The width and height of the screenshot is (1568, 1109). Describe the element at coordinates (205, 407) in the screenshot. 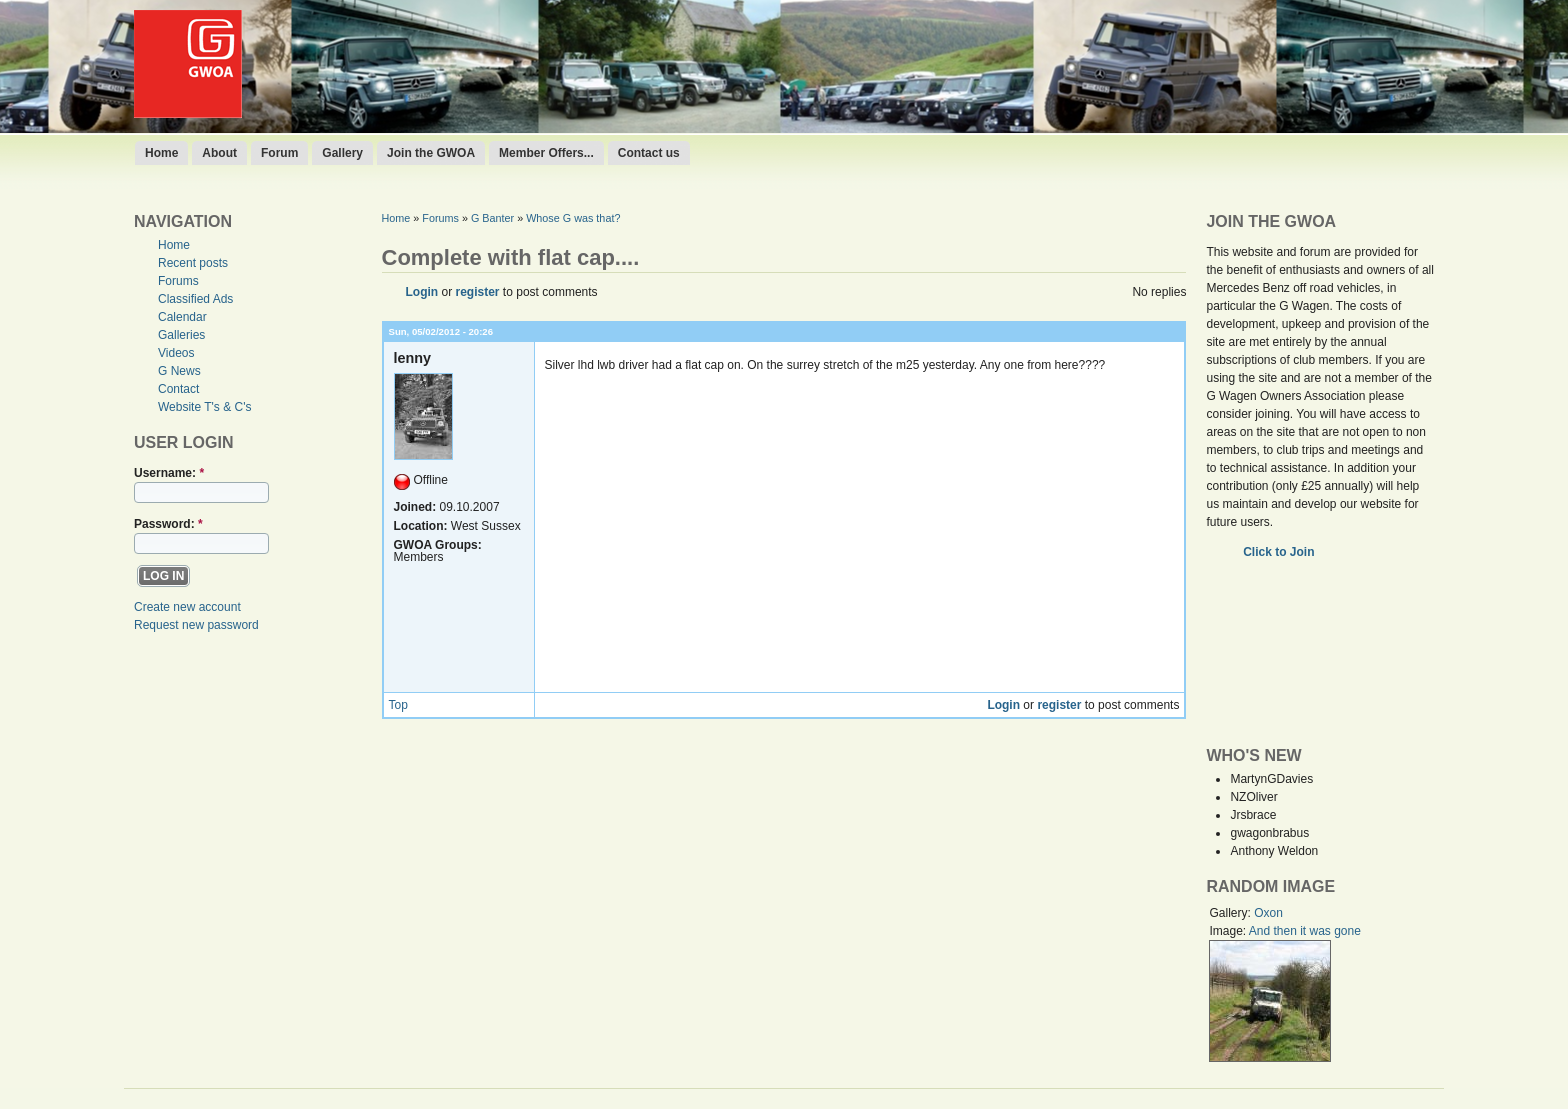

I see `Website T's & C's` at that location.